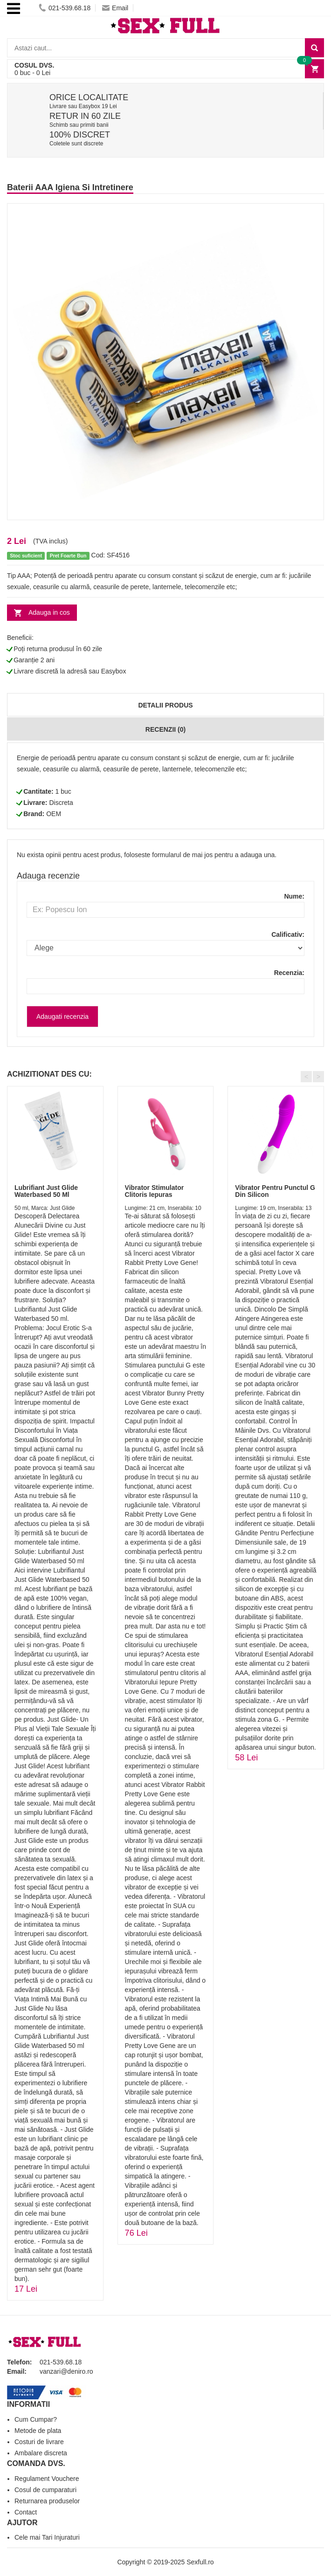  I want to click on Returnarea produselor, so click(47, 2501).